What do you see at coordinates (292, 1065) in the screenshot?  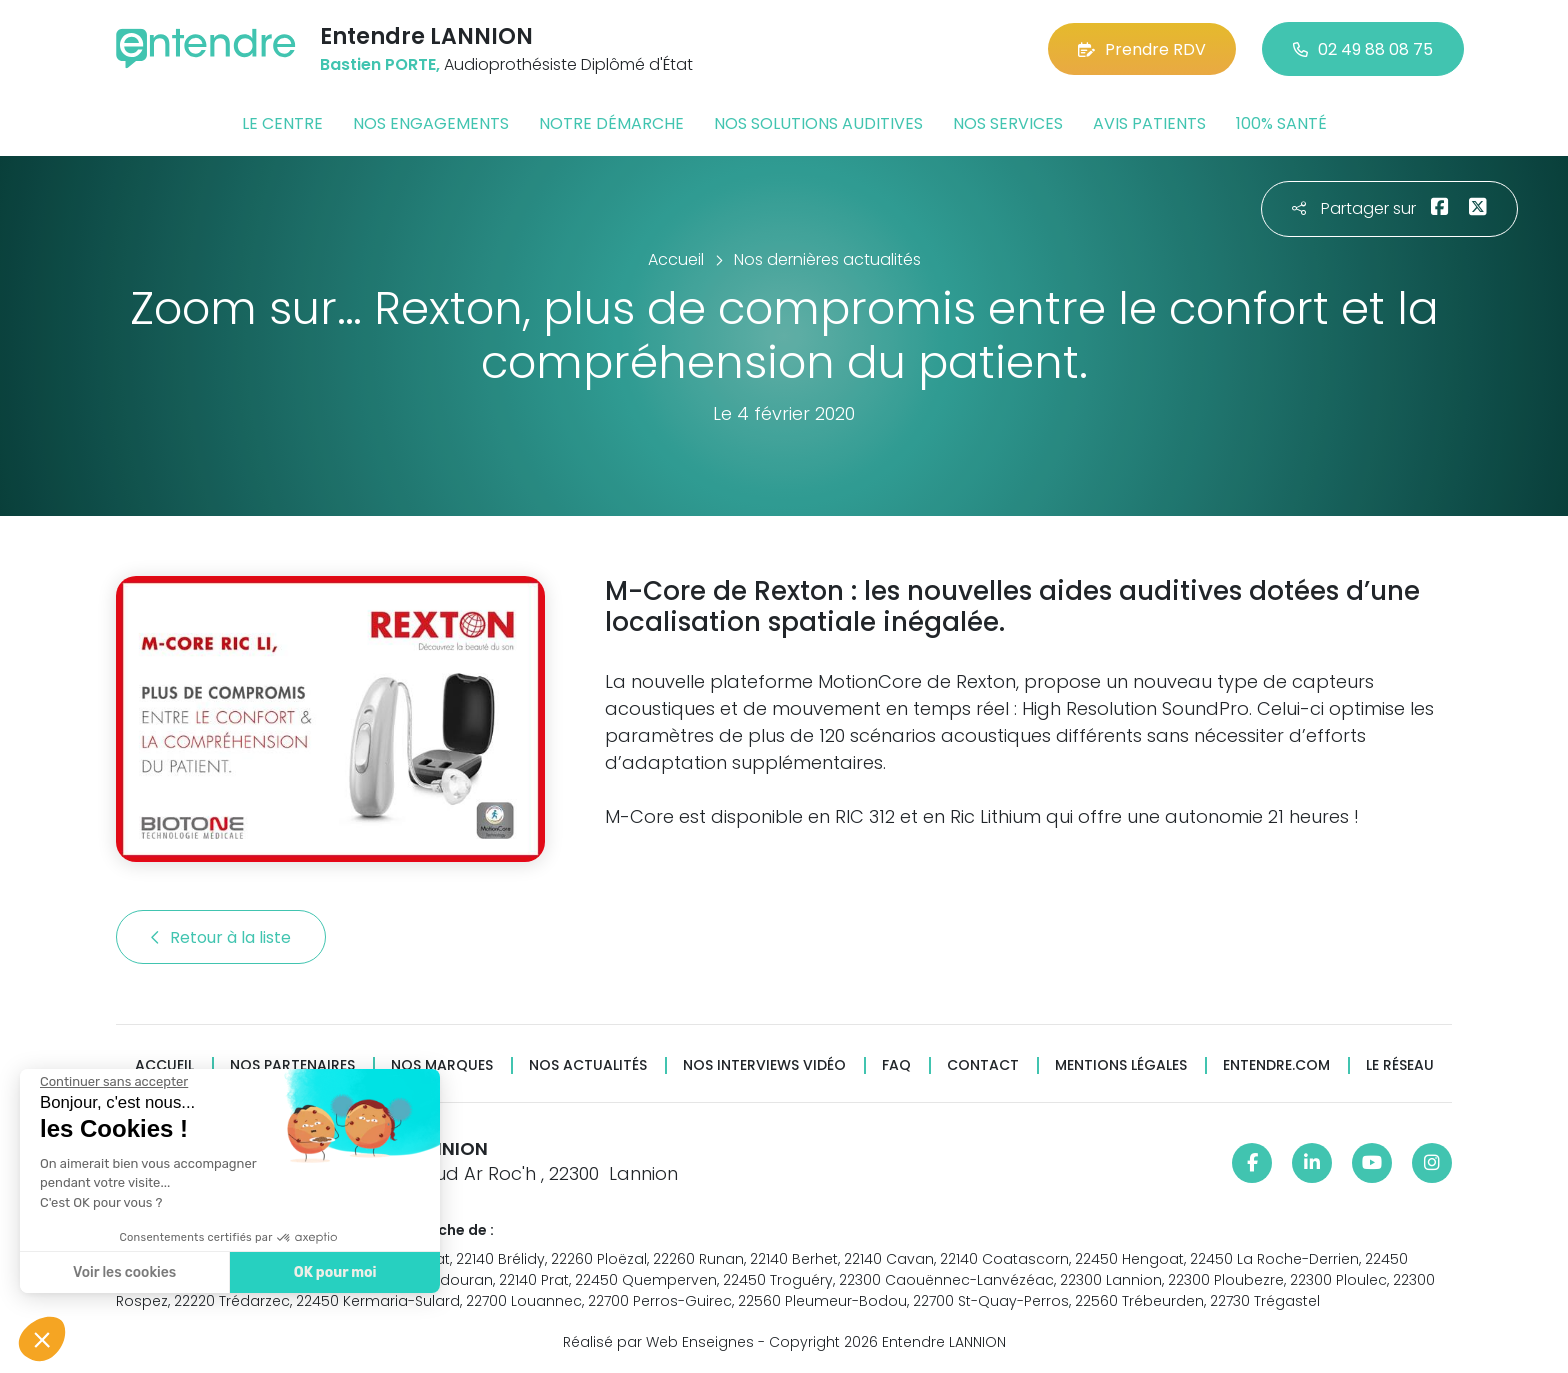 I see `Nos partenaires` at bounding box center [292, 1065].